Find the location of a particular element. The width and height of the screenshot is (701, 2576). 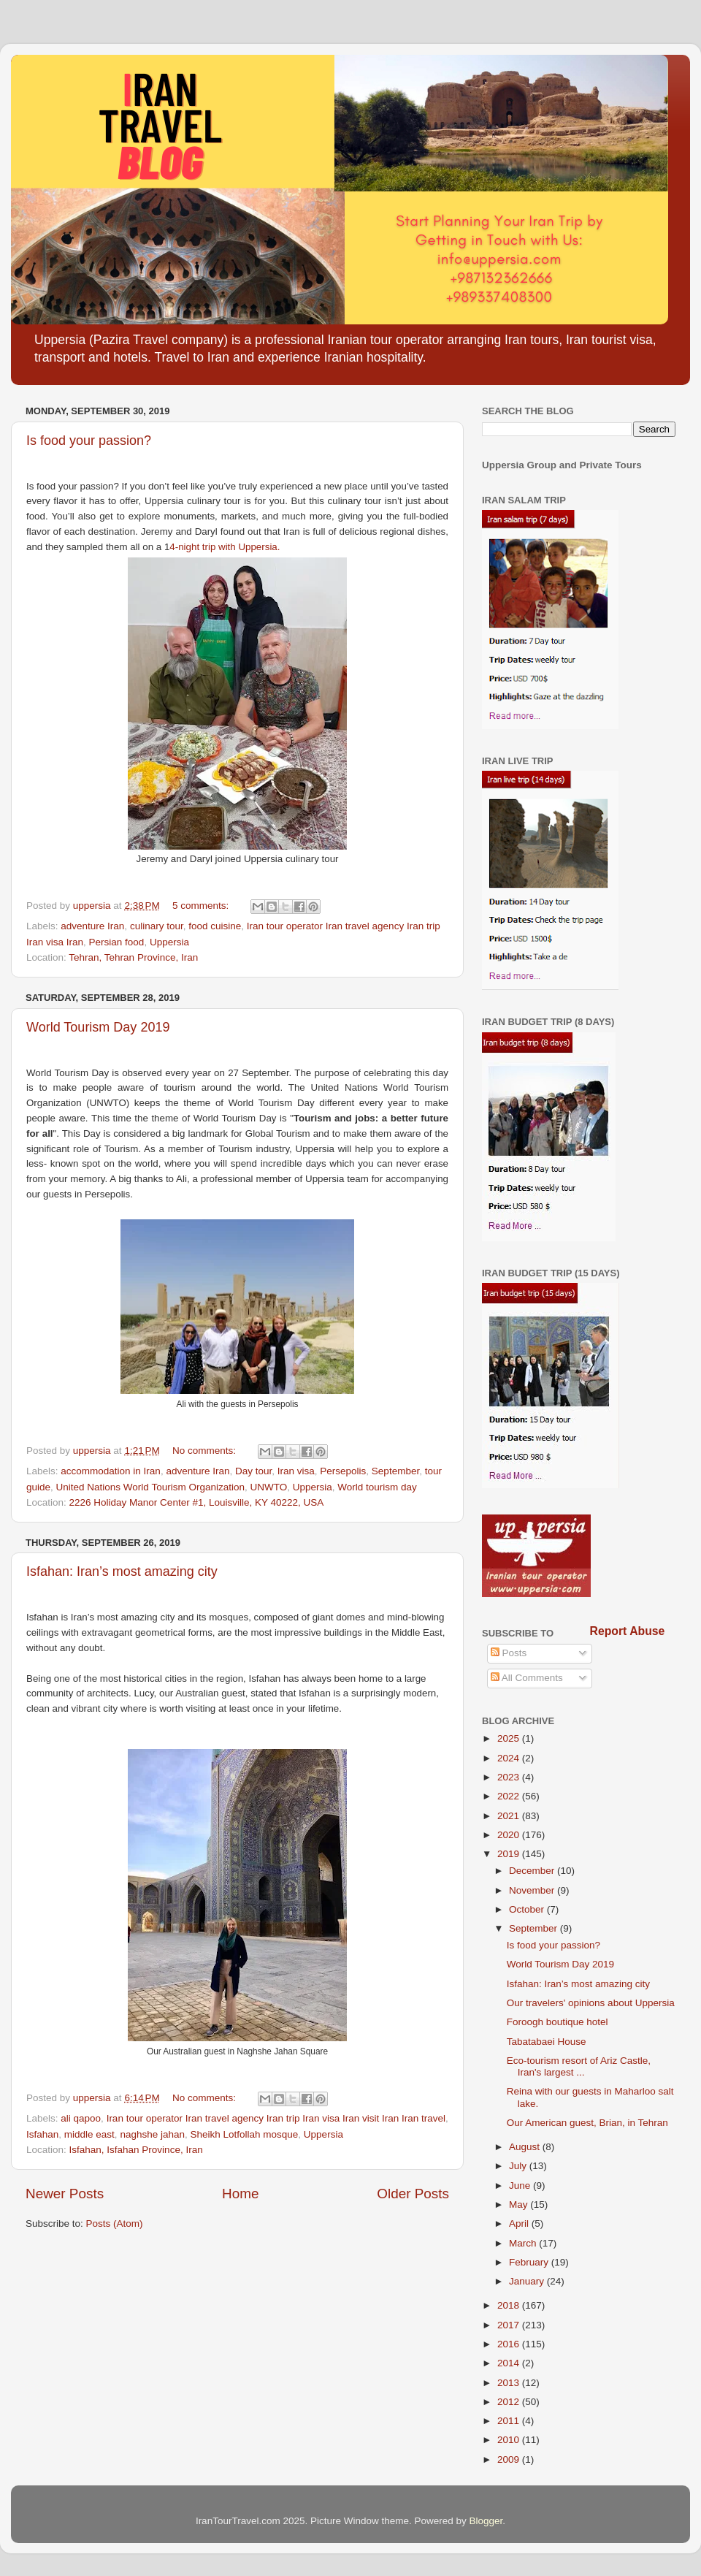

2022 is located at coordinates (509, 1796).